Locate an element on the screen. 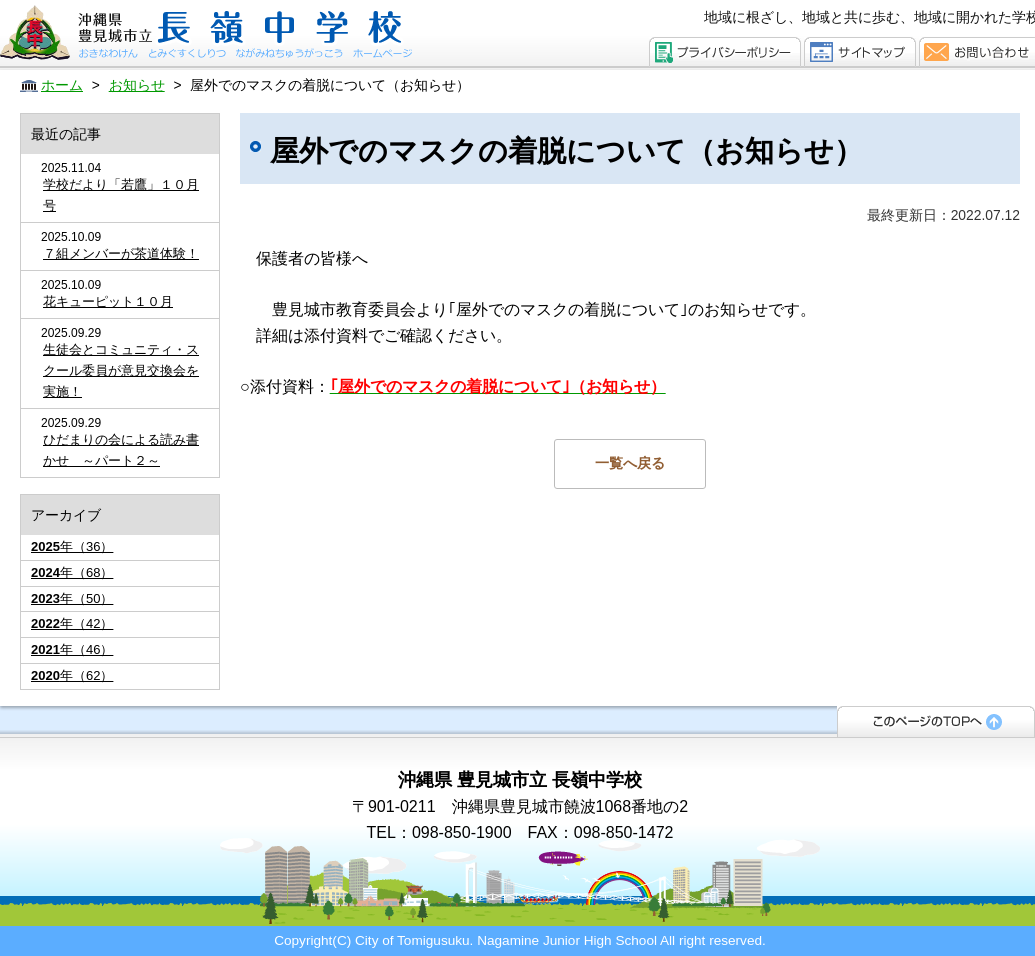 The height and width of the screenshot is (956, 1035). 生徒会とコミュニティ・スクール委員が意見交換会を実施！ is located at coordinates (121, 370).